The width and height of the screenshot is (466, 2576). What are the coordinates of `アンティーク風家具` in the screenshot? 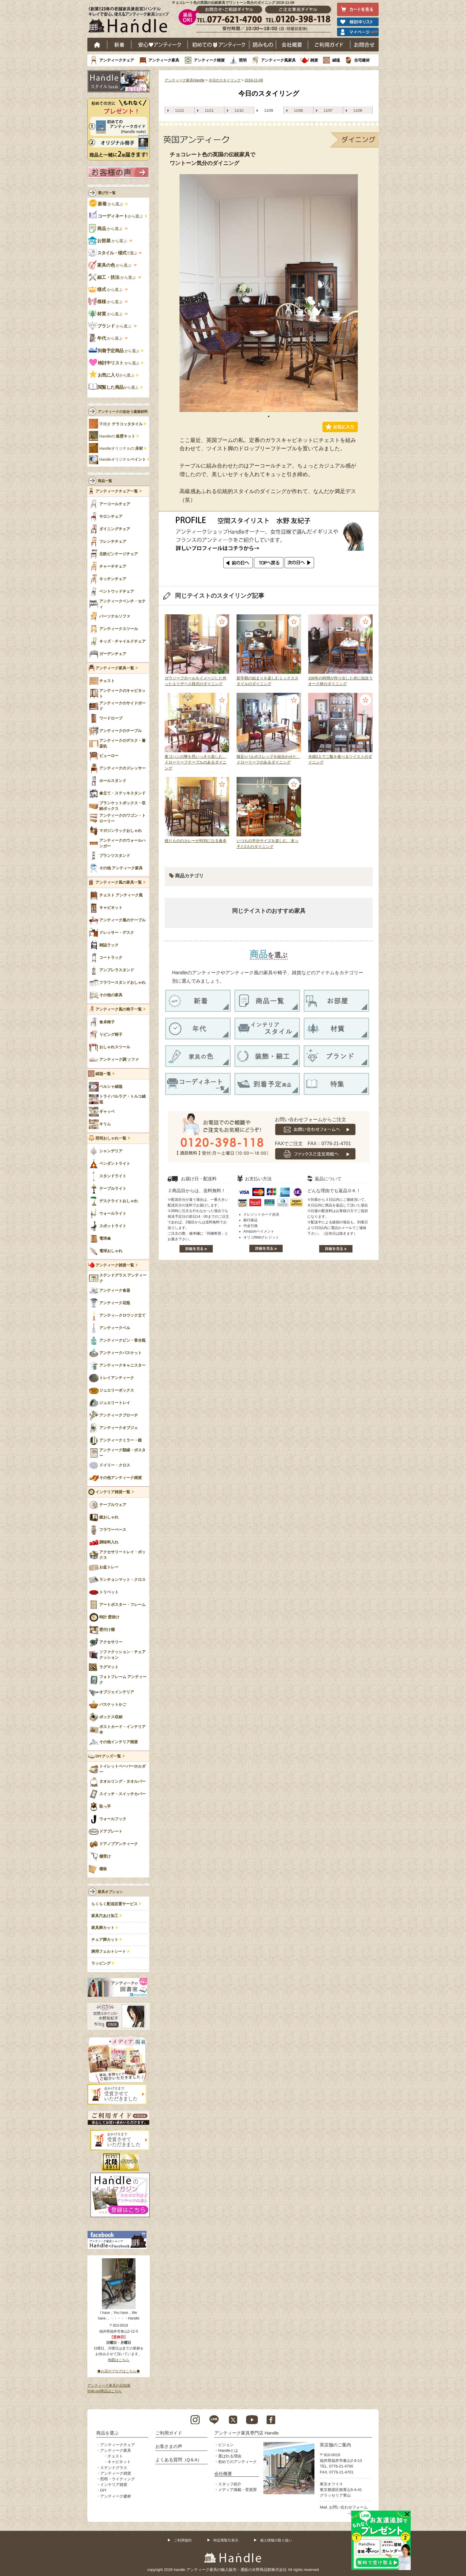 It's located at (278, 60).